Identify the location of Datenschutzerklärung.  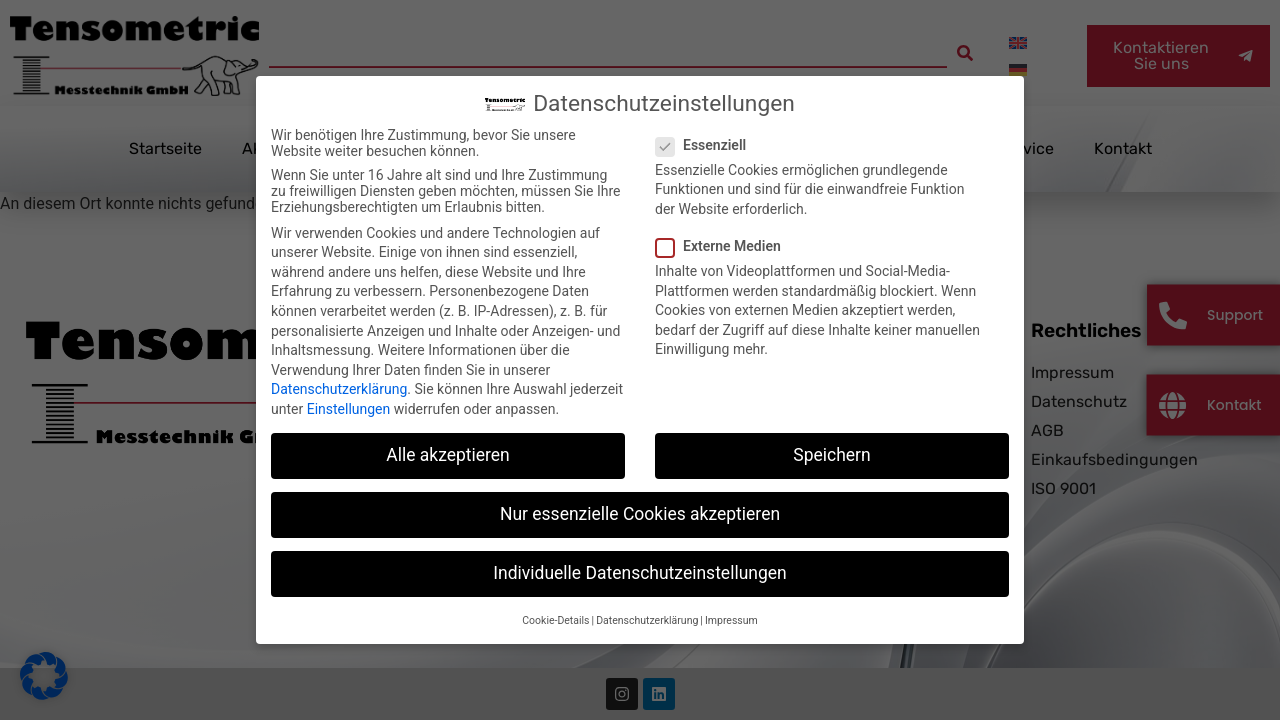
(339, 373).